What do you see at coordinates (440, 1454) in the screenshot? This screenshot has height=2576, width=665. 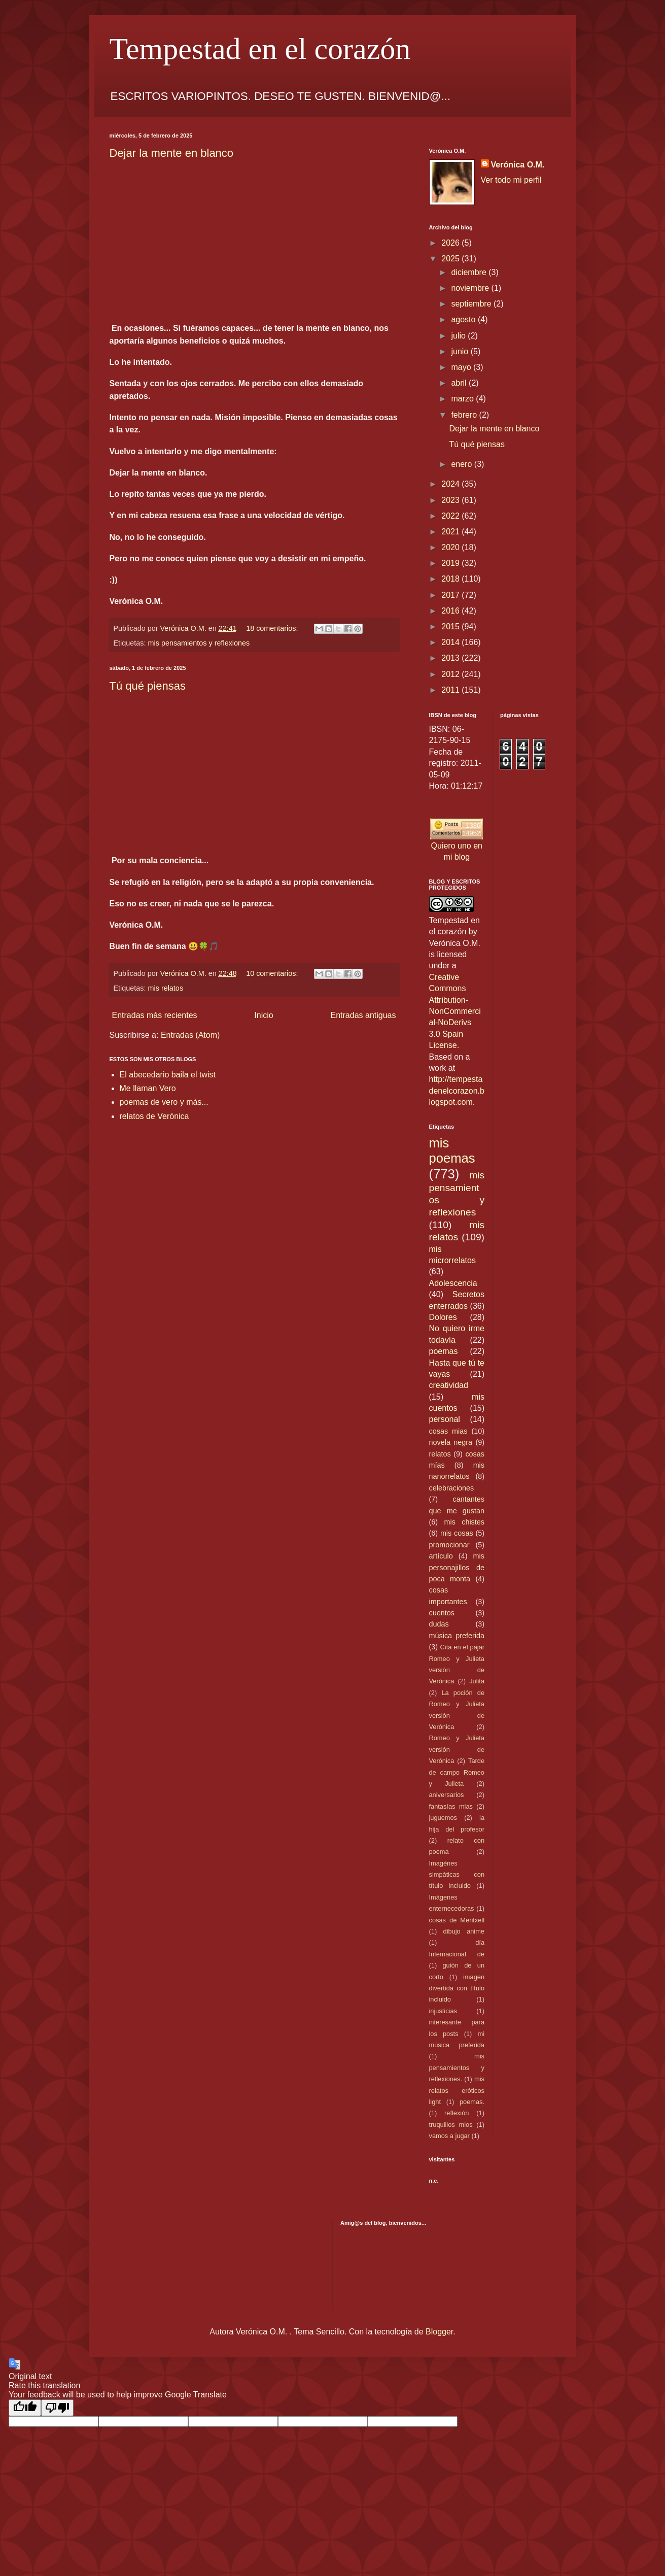 I see `relatos` at bounding box center [440, 1454].